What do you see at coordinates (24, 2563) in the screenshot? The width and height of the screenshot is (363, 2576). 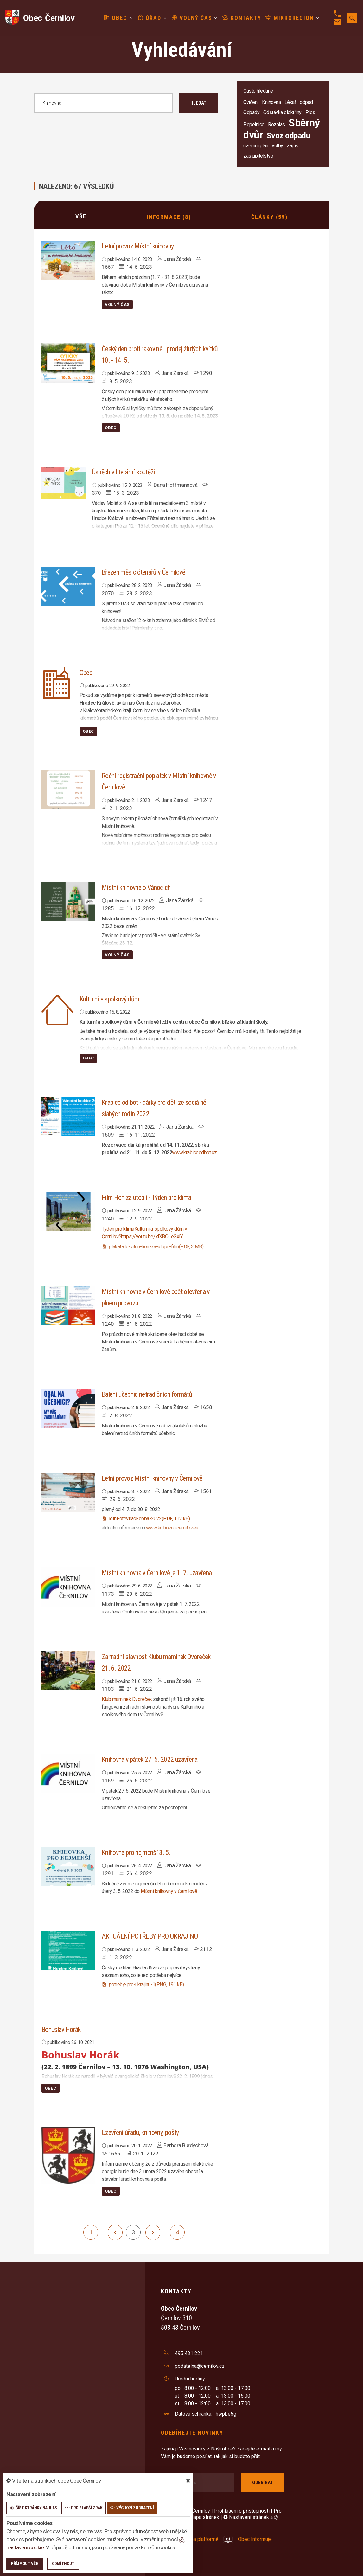 I see `Příjmout vše` at bounding box center [24, 2563].